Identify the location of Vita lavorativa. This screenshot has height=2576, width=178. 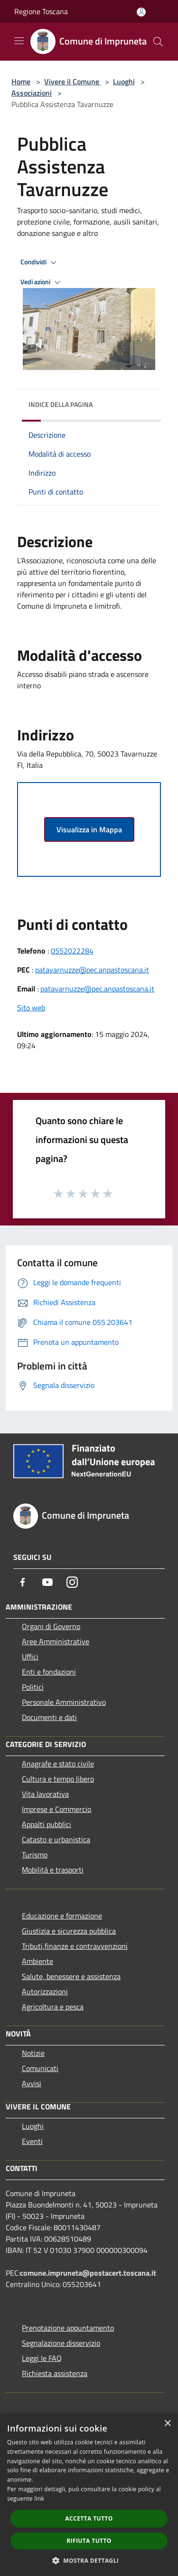
(45, 1794).